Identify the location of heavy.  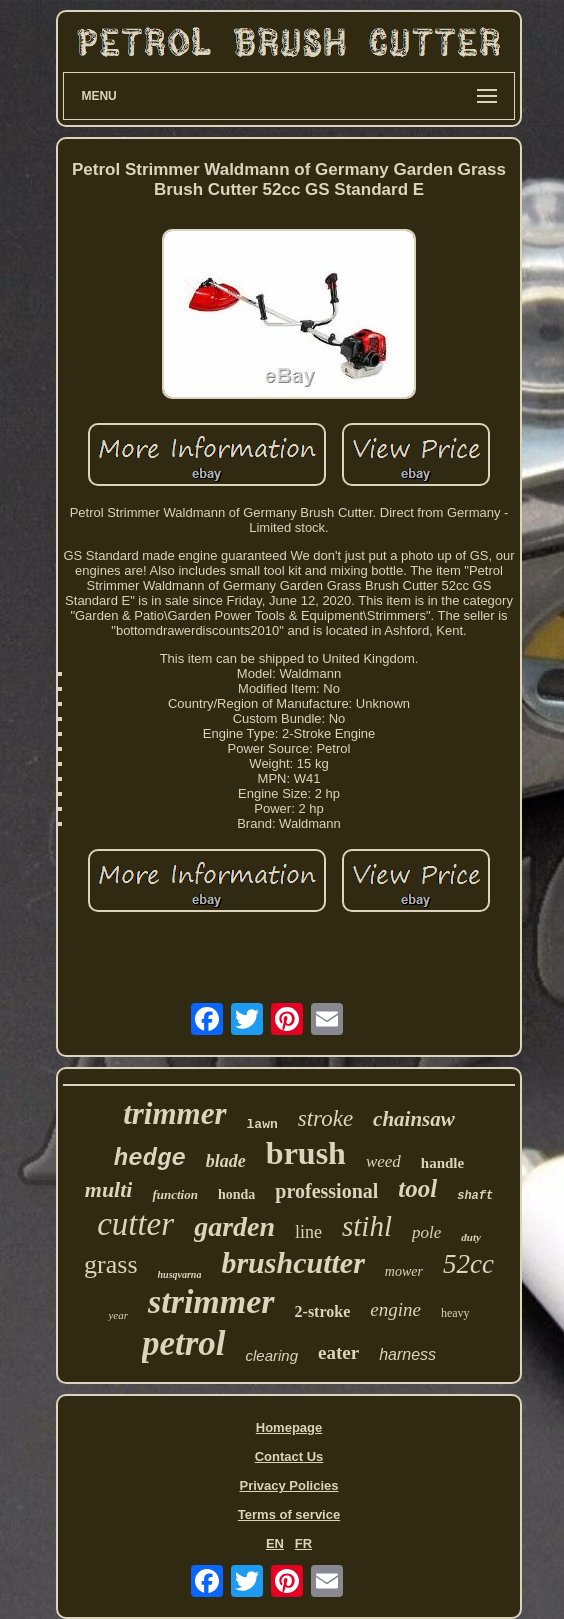
(455, 1313).